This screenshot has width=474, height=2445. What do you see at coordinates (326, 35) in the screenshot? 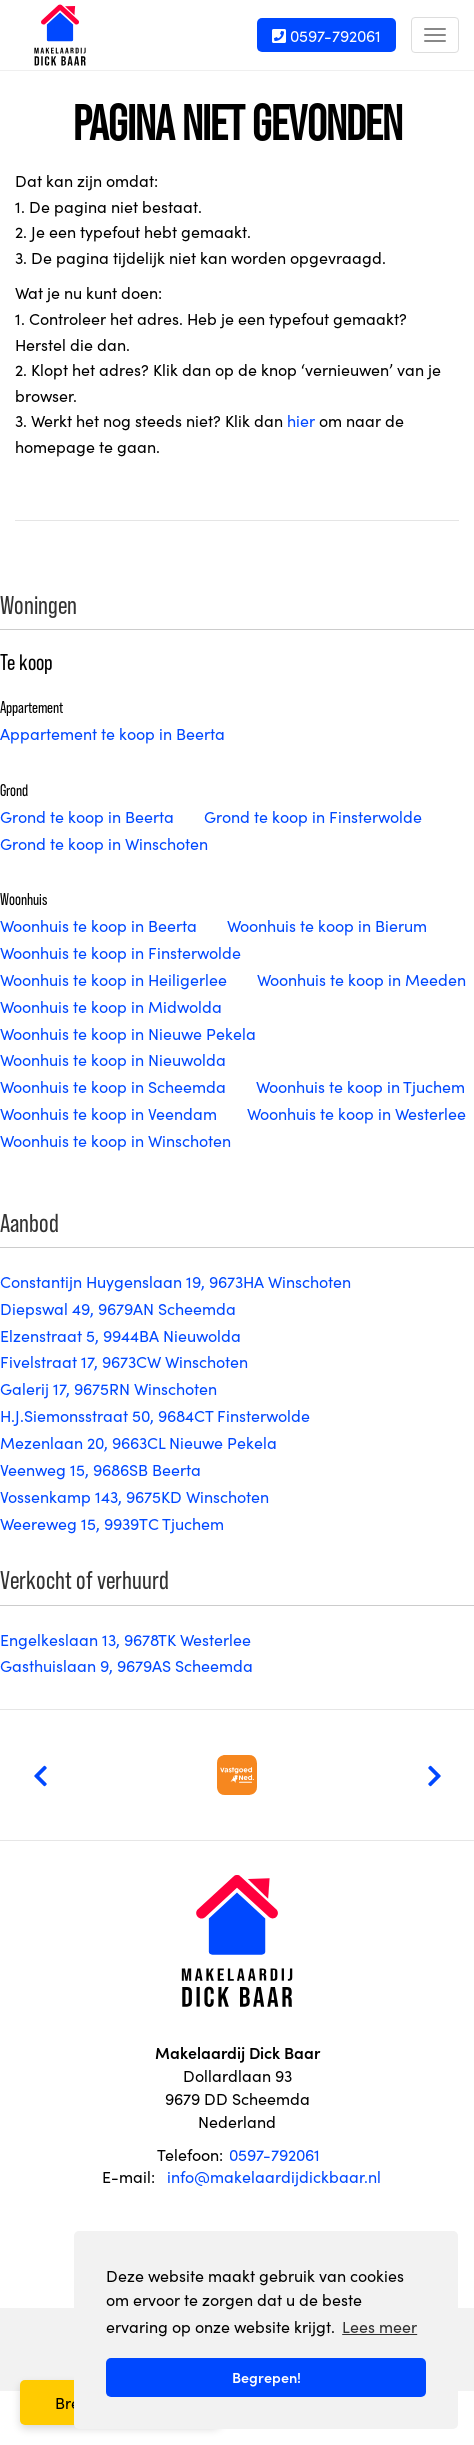
I see `0597-792061` at bounding box center [326, 35].